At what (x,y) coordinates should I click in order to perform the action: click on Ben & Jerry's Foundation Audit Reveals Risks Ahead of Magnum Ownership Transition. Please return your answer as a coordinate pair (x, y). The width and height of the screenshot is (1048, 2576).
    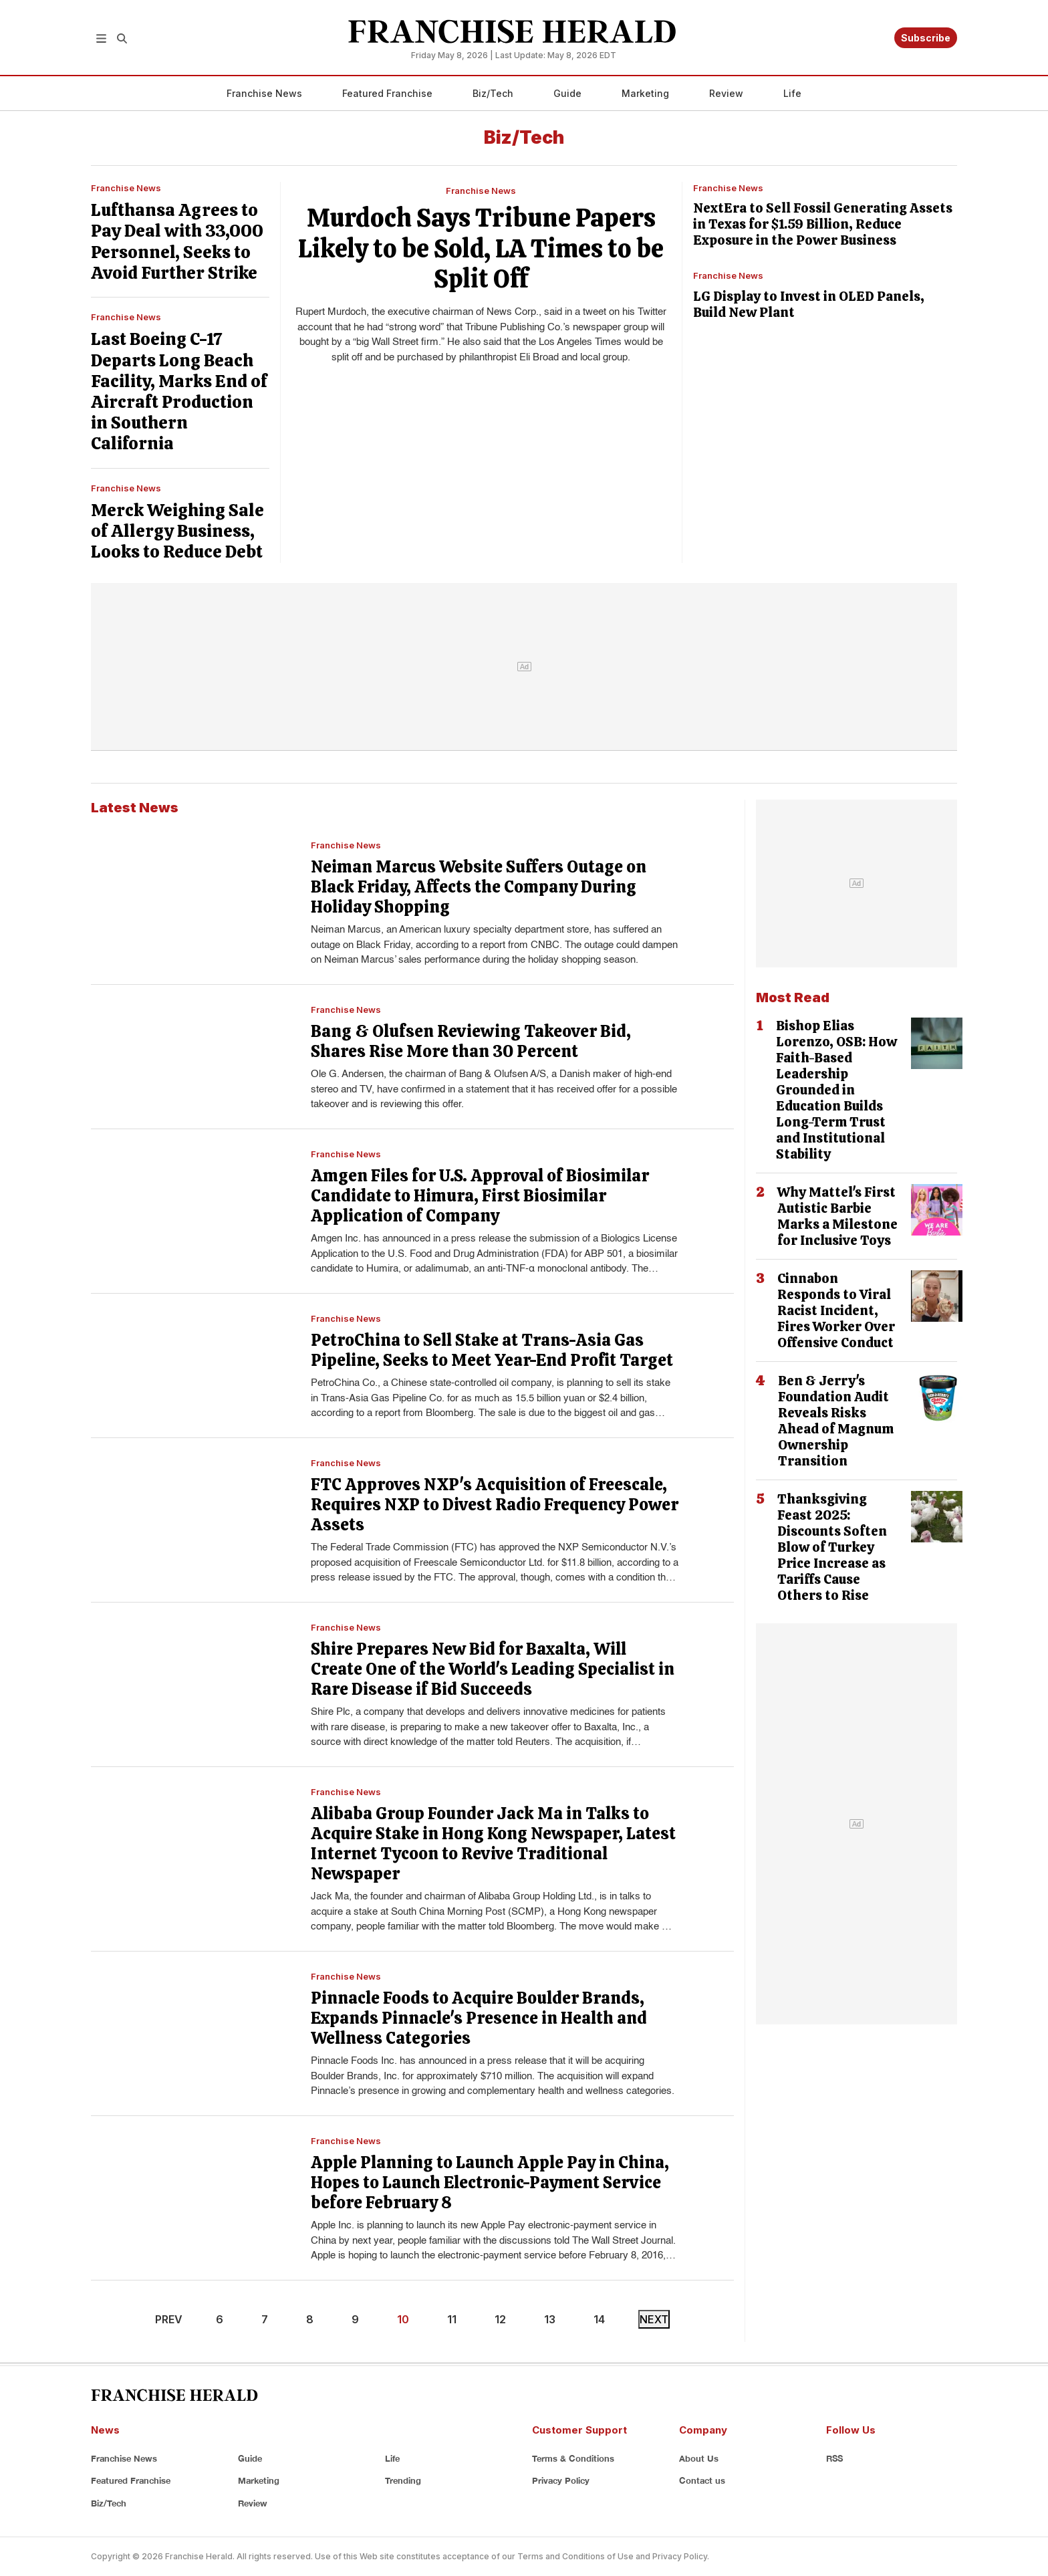
    Looking at the image, I should click on (836, 1421).